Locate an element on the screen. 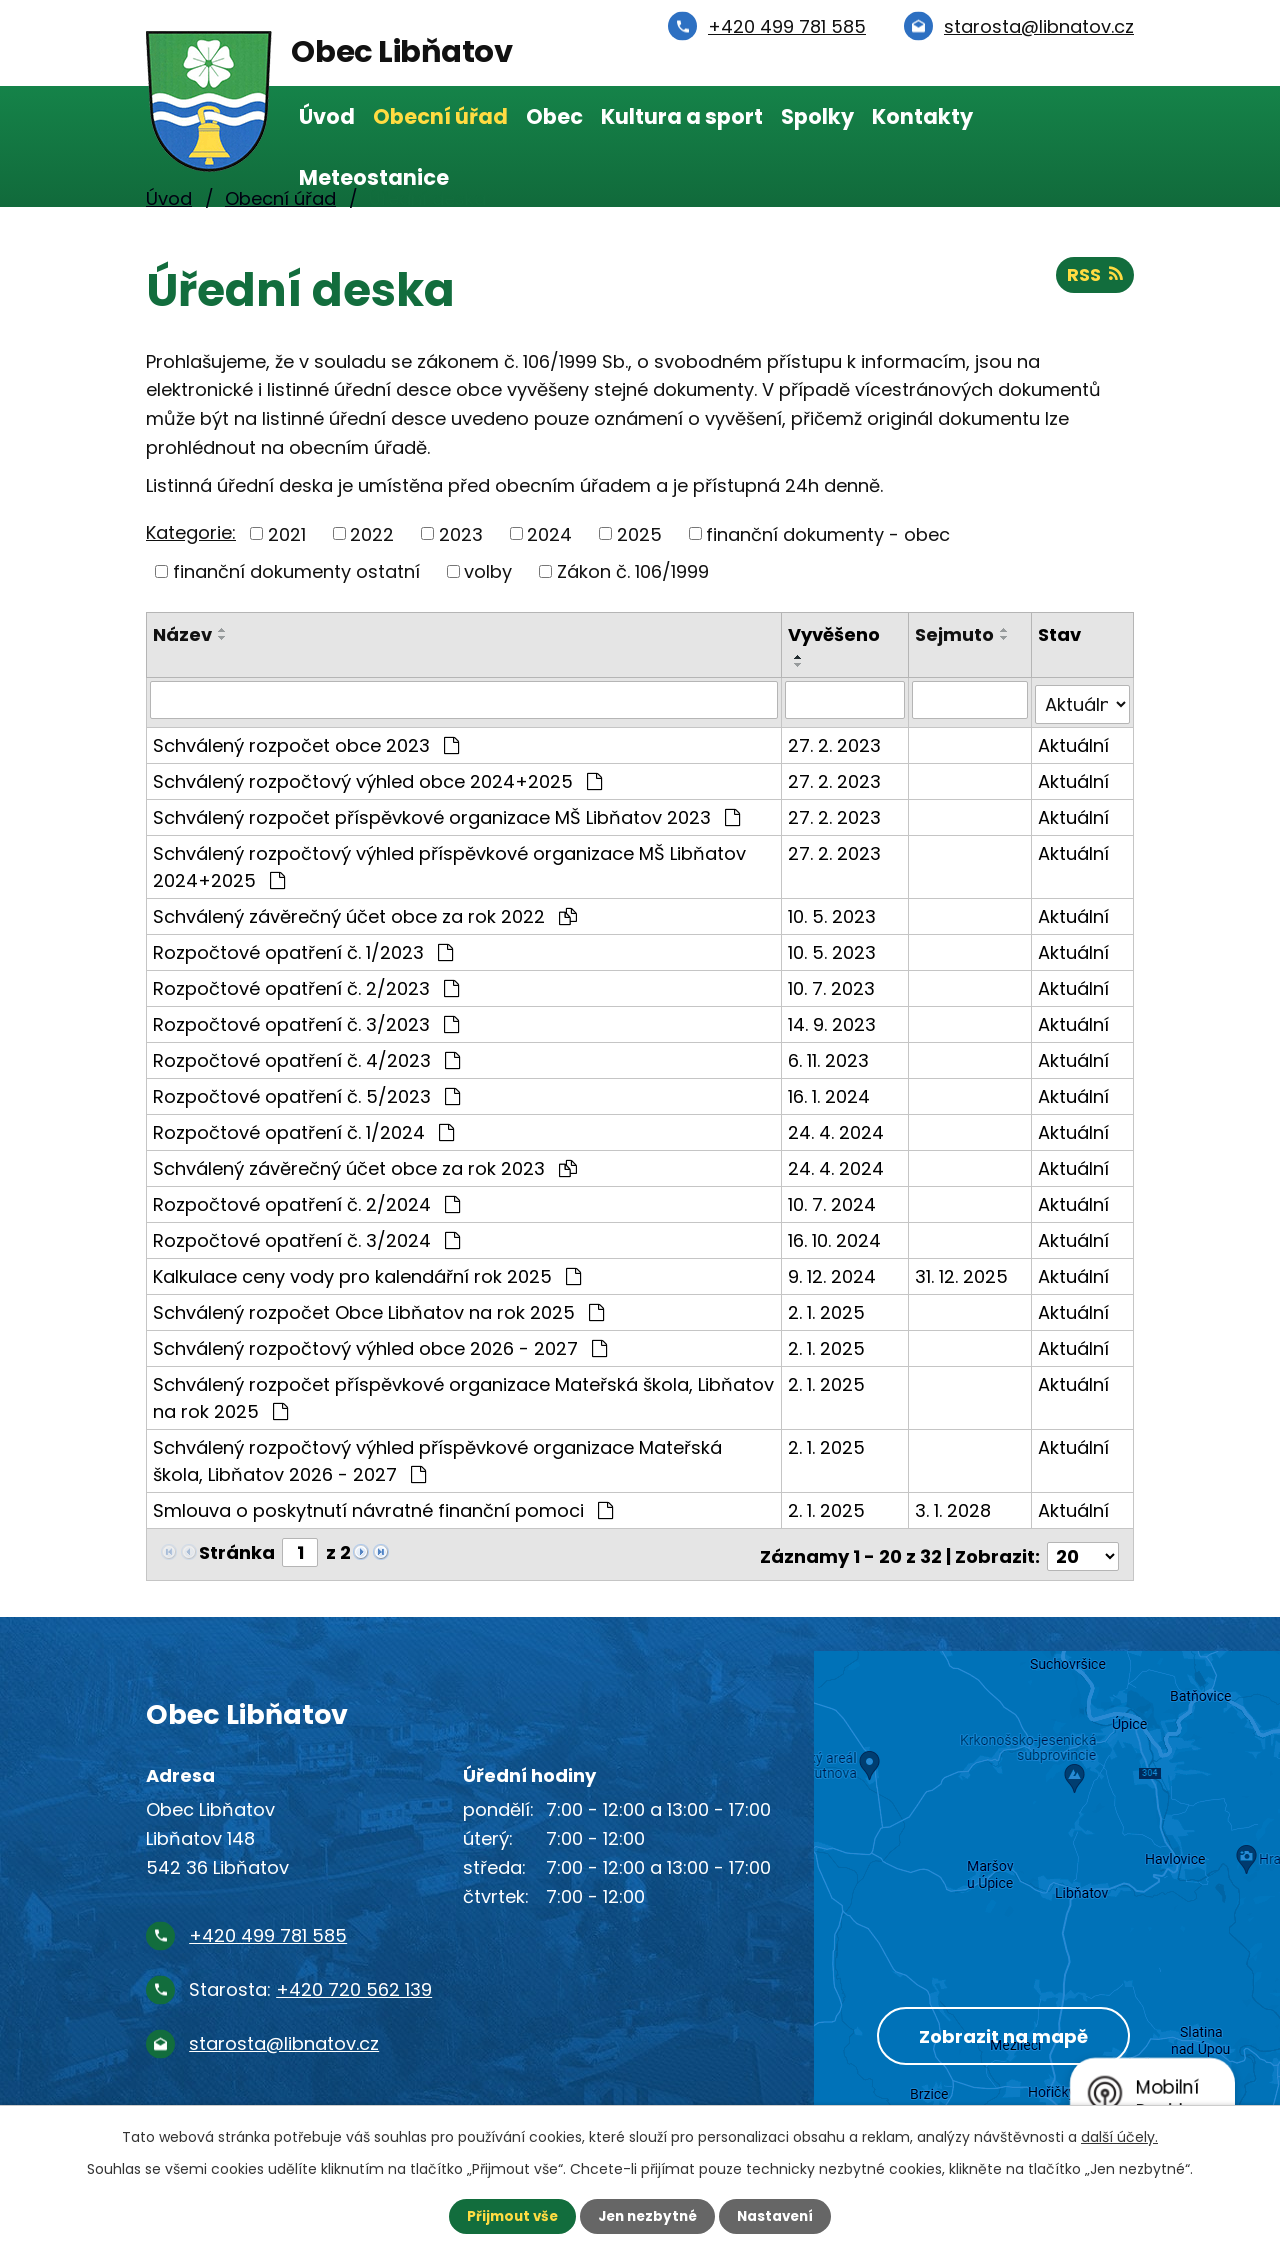 The width and height of the screenshot is (1280, 2253). 14. 9. 2023 is located at coordinates (833, 1019).